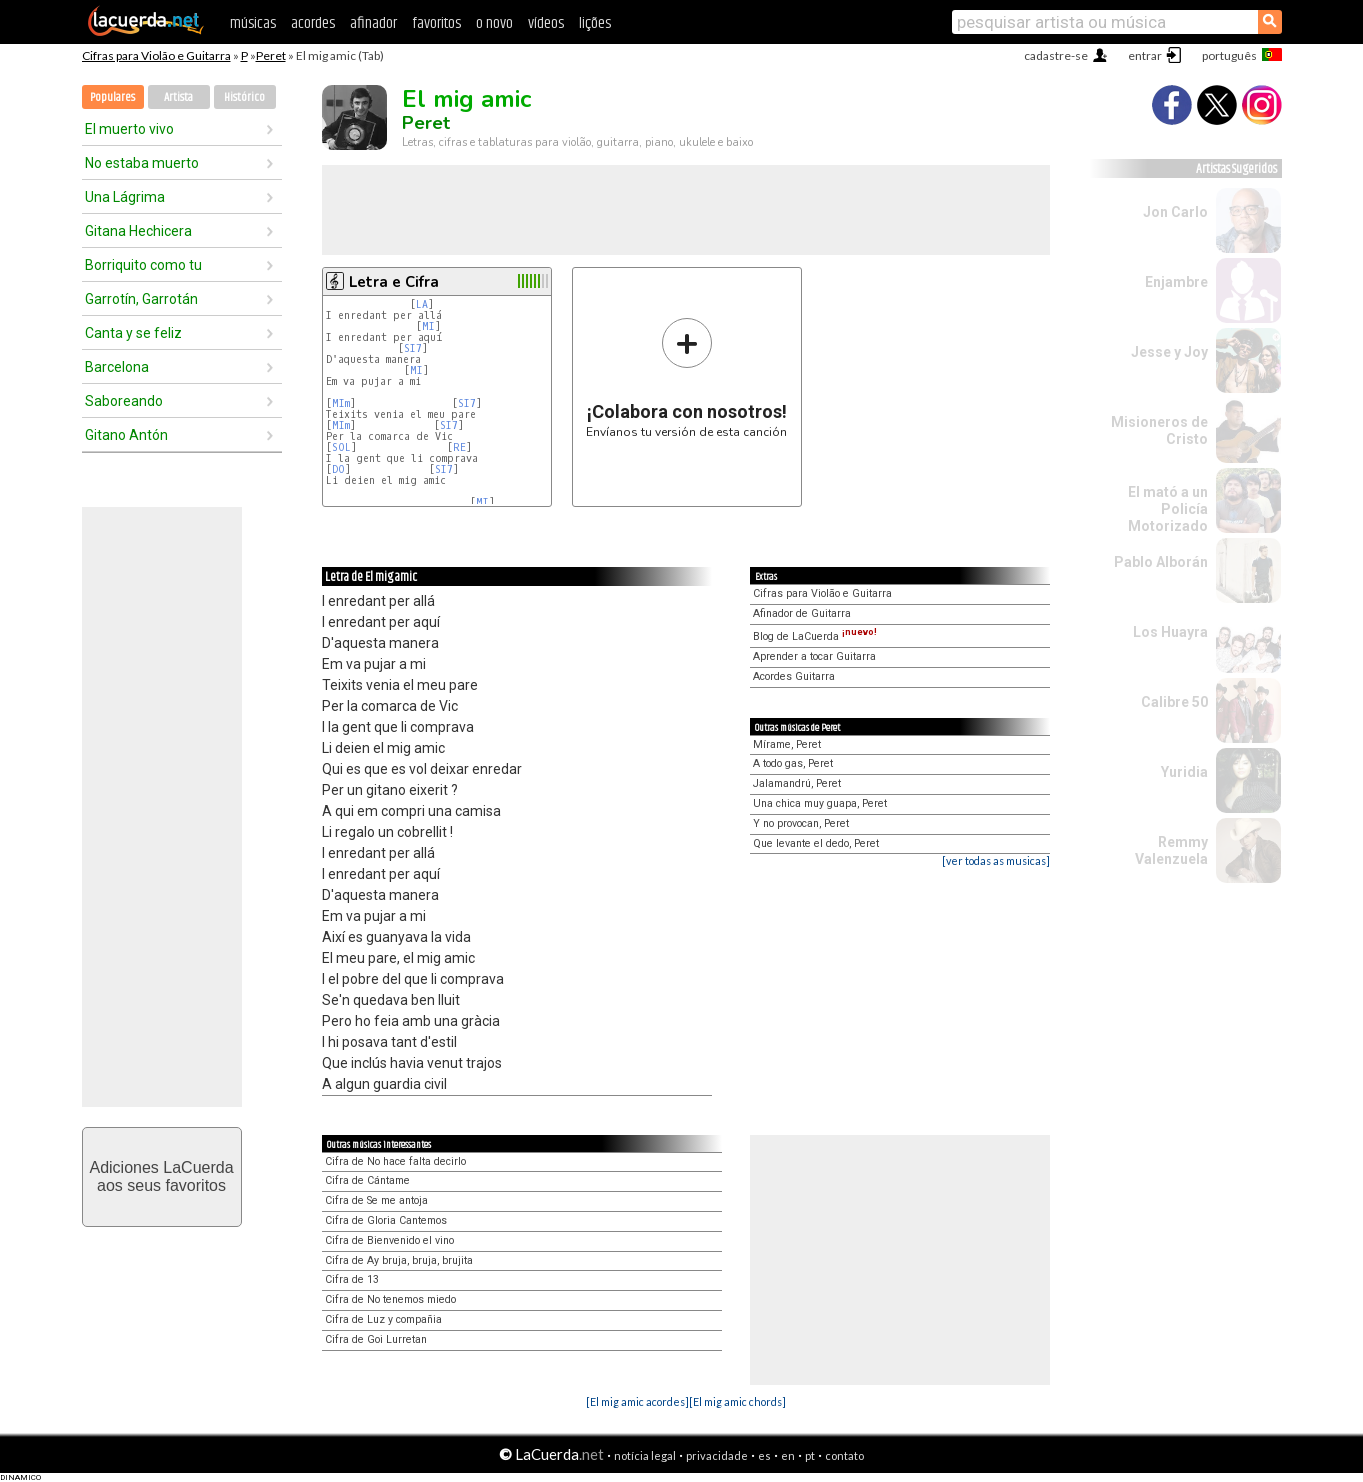 Image resolution: width=1363 pixels, height=1482 pixels. What do you see at coordinates (1145, 55) in the screenshot?
I see `entrar` at bounding box center [1145, 55].